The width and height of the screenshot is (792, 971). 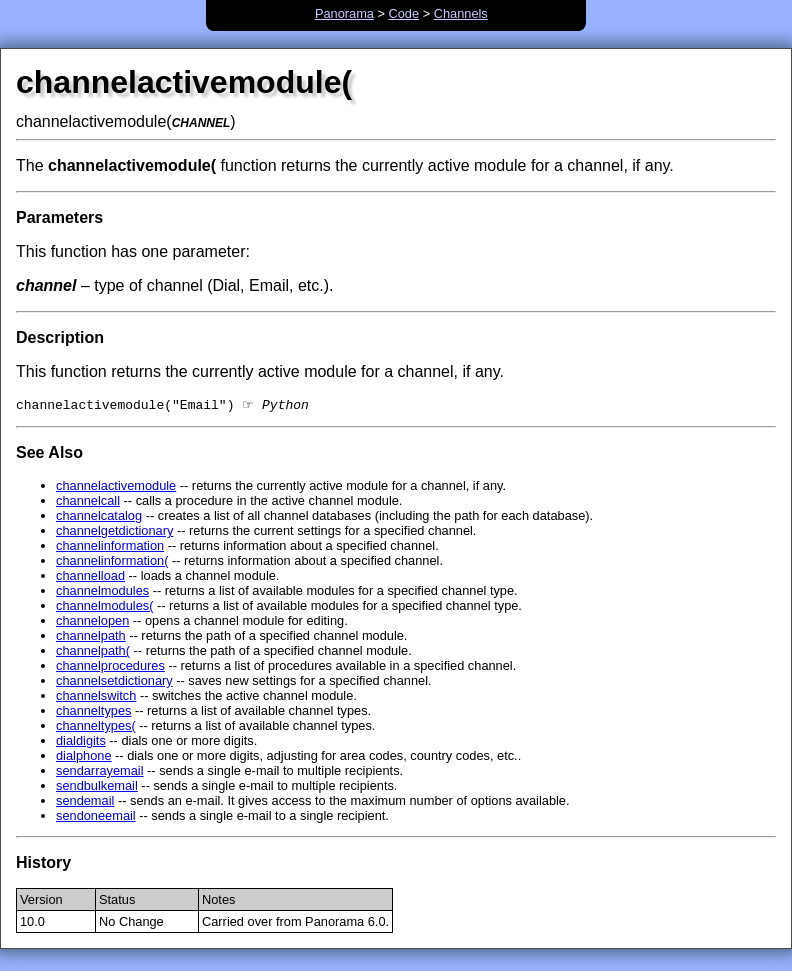 What do you see at coordinates (104, 607) in the screenshot?
I see `channelmodules(` at bounding box center [104, 607].